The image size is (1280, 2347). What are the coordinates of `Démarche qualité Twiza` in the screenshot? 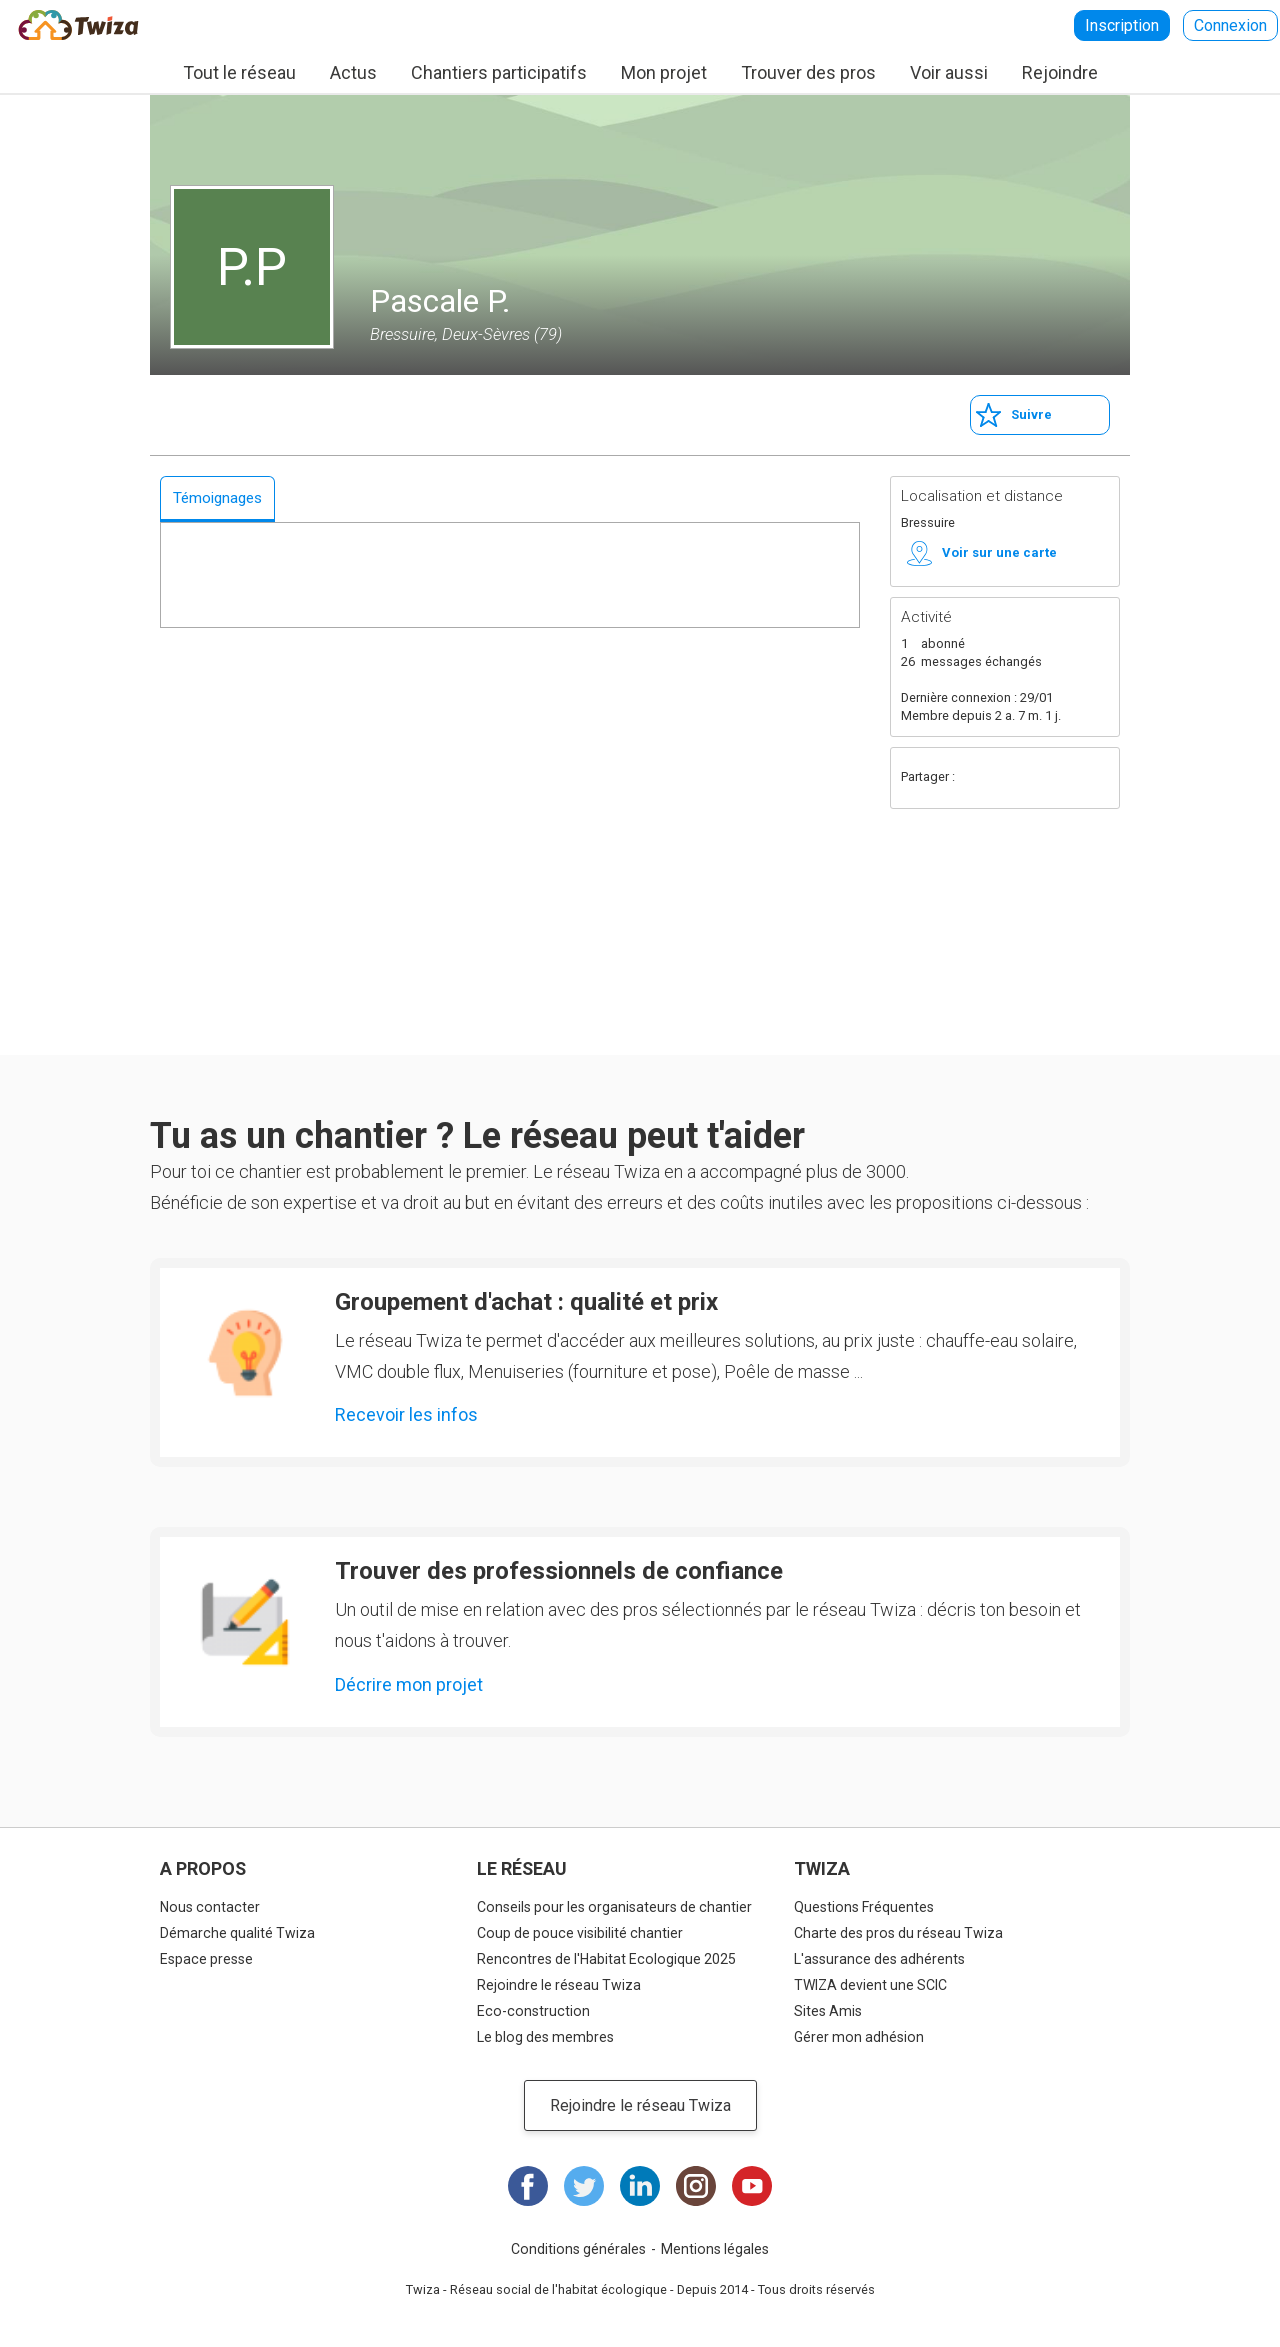 It's located at (237, 1933).